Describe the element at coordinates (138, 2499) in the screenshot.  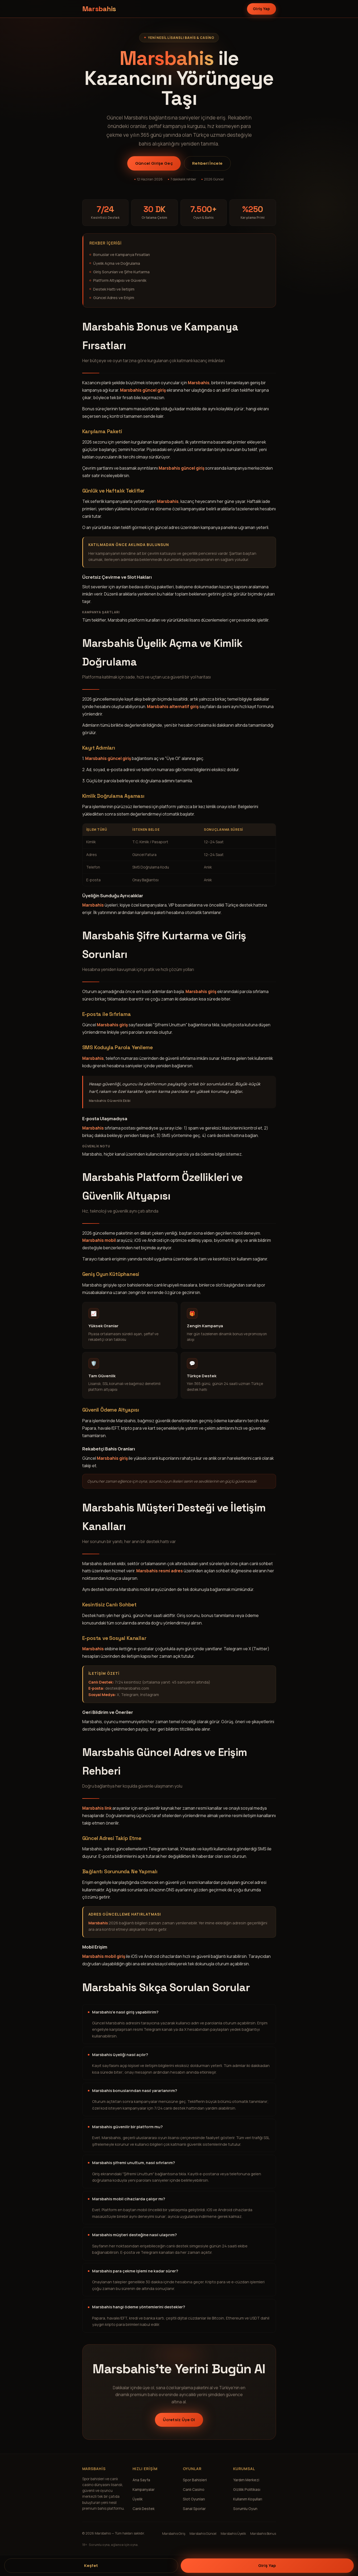
I see `Üyelik` at that location.